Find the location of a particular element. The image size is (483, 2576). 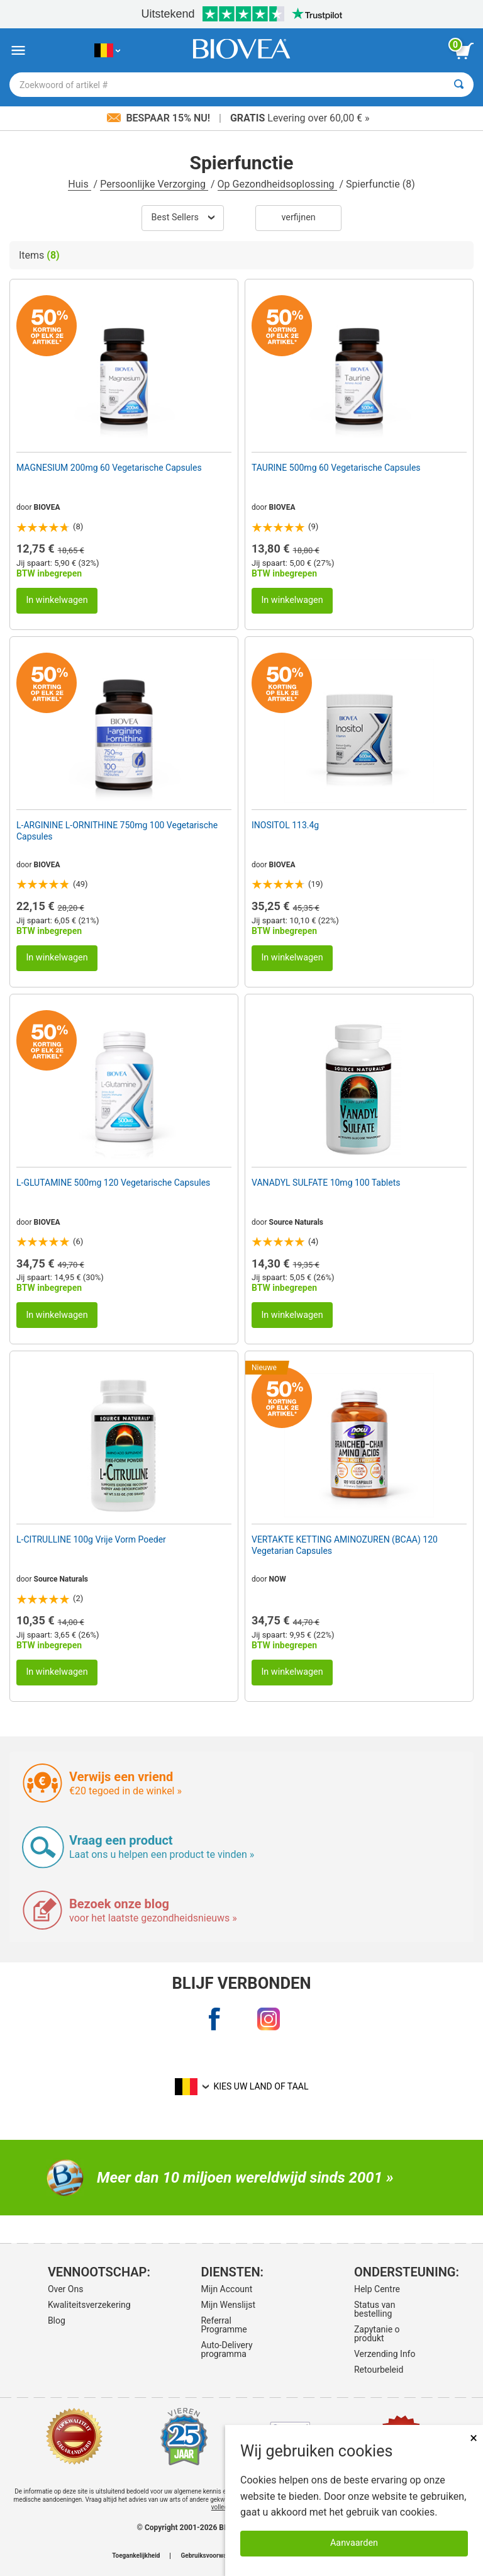

Persoonlijke Verzorging is located at coordinates (154, 184).